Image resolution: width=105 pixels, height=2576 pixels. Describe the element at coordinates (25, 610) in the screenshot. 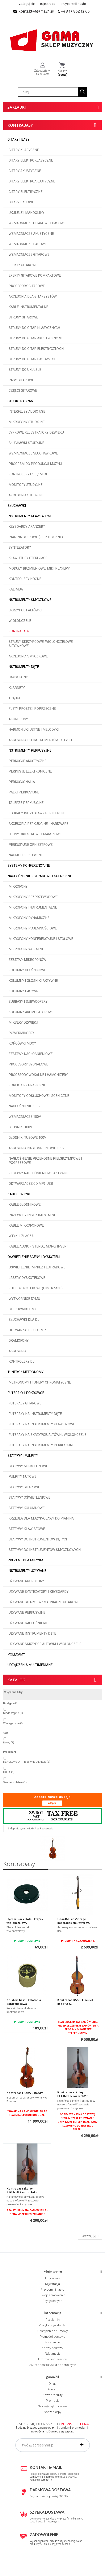

I see `Skrzypce i altówki` at that location.